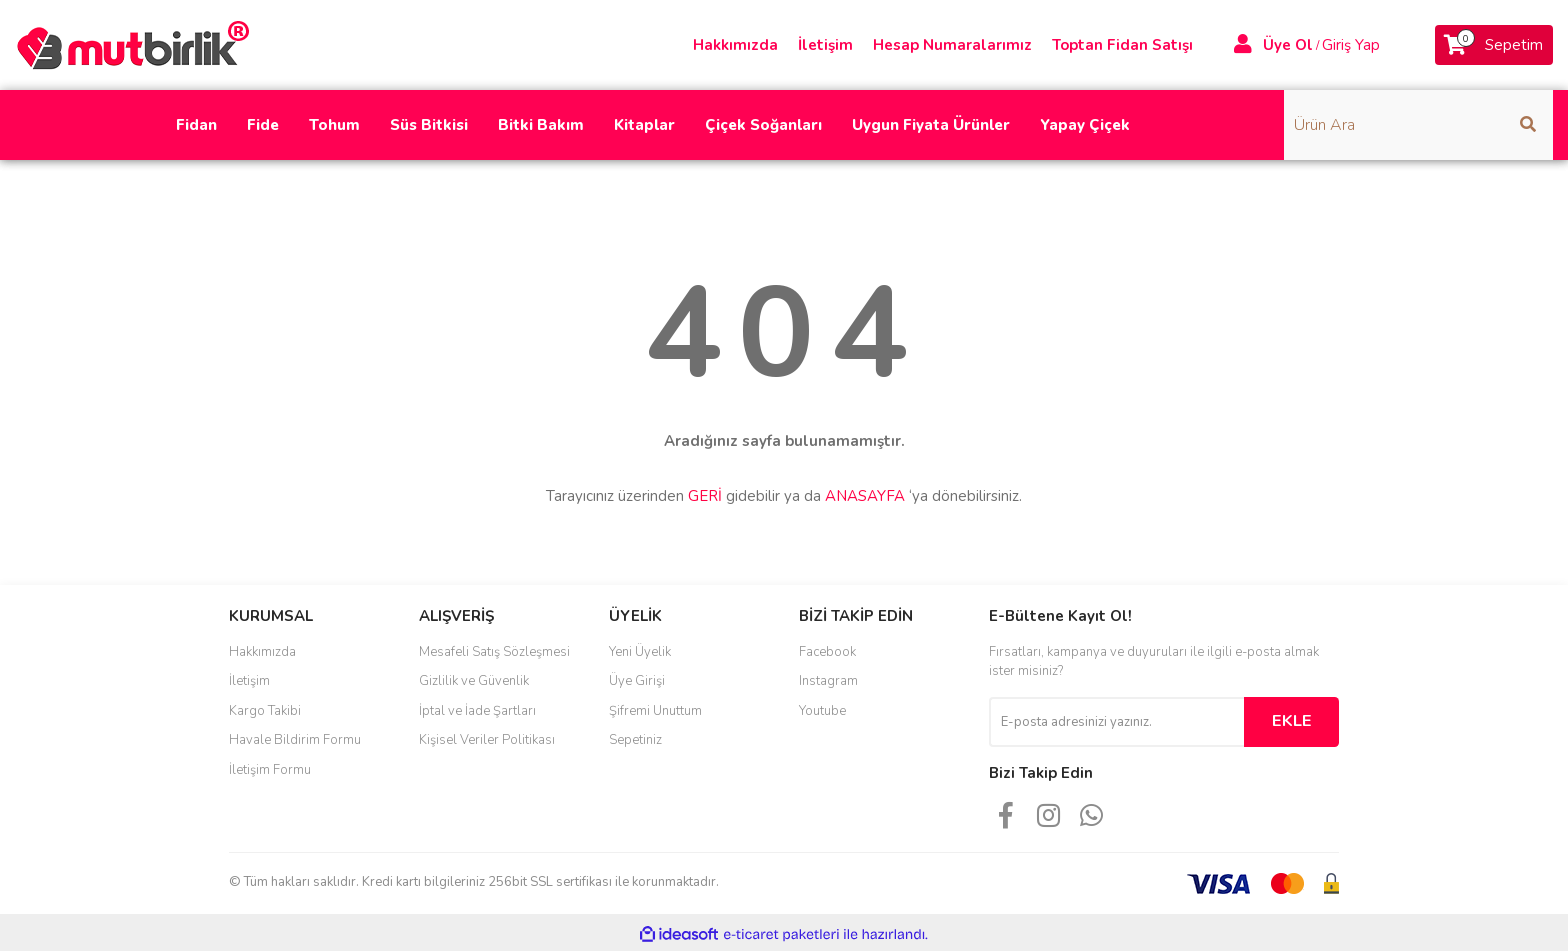  I want to click on [Search], so click(1418, 125).